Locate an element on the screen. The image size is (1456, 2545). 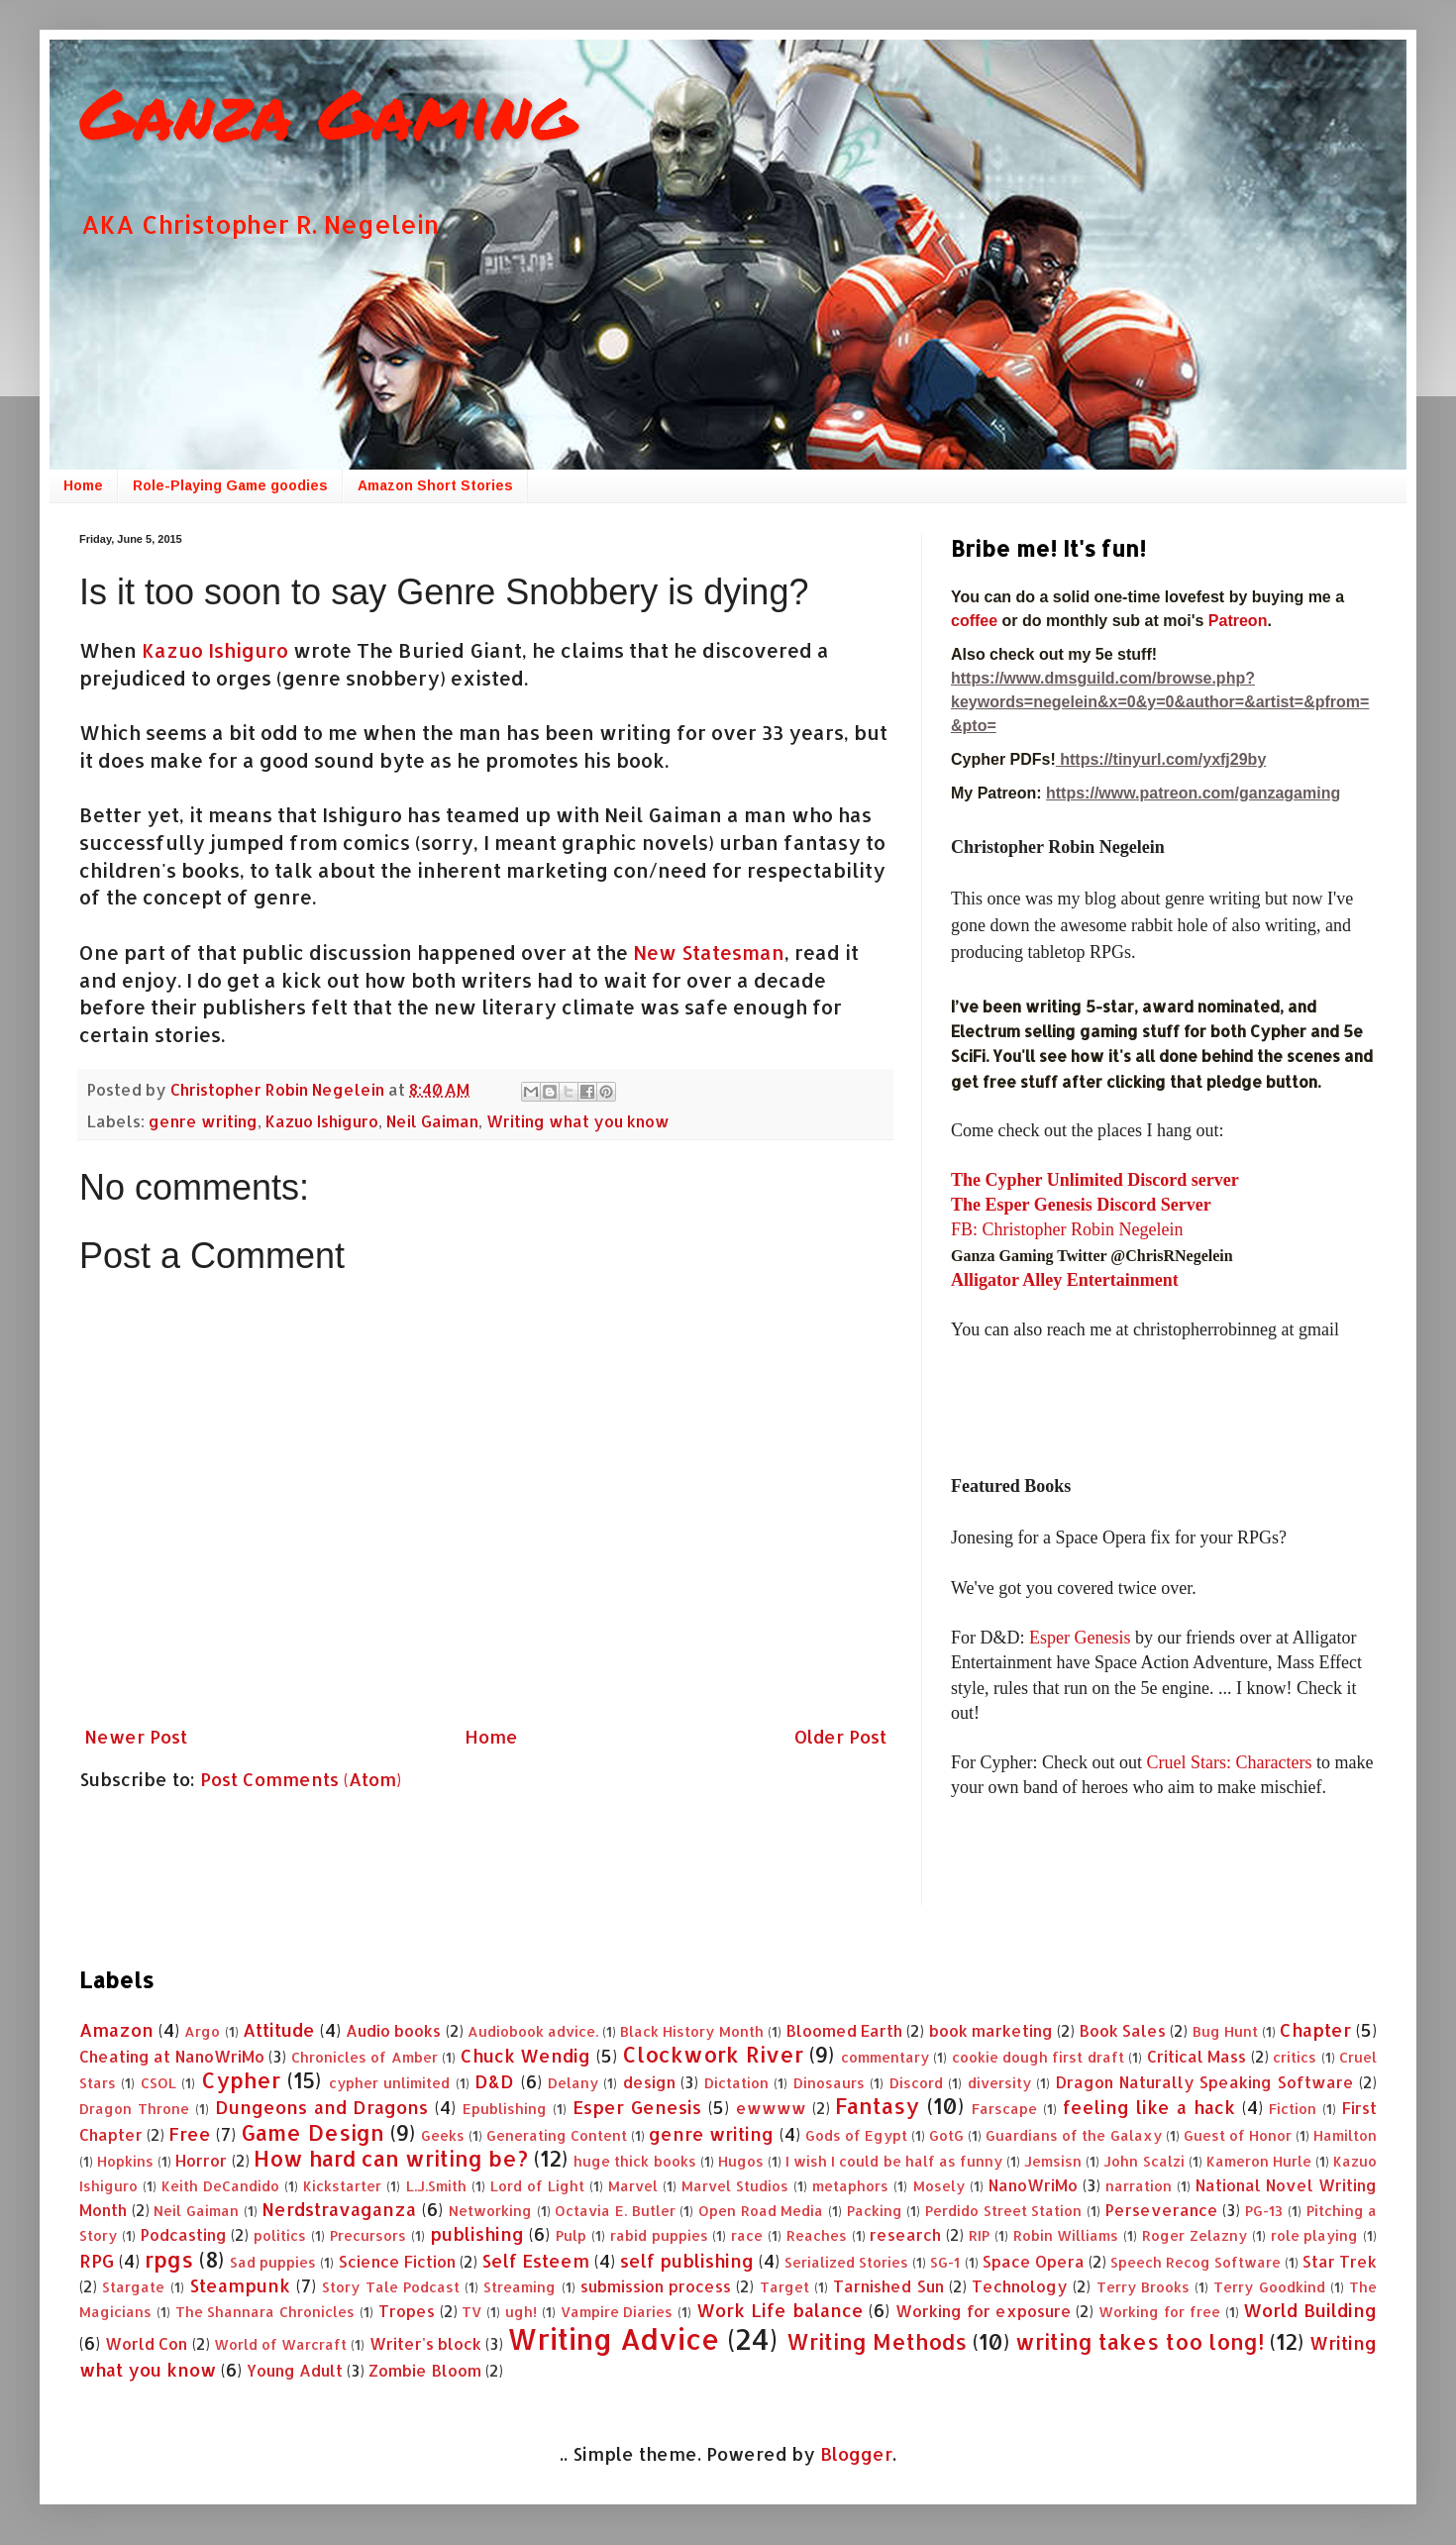
Argo is located at coordinates (202, 2031).